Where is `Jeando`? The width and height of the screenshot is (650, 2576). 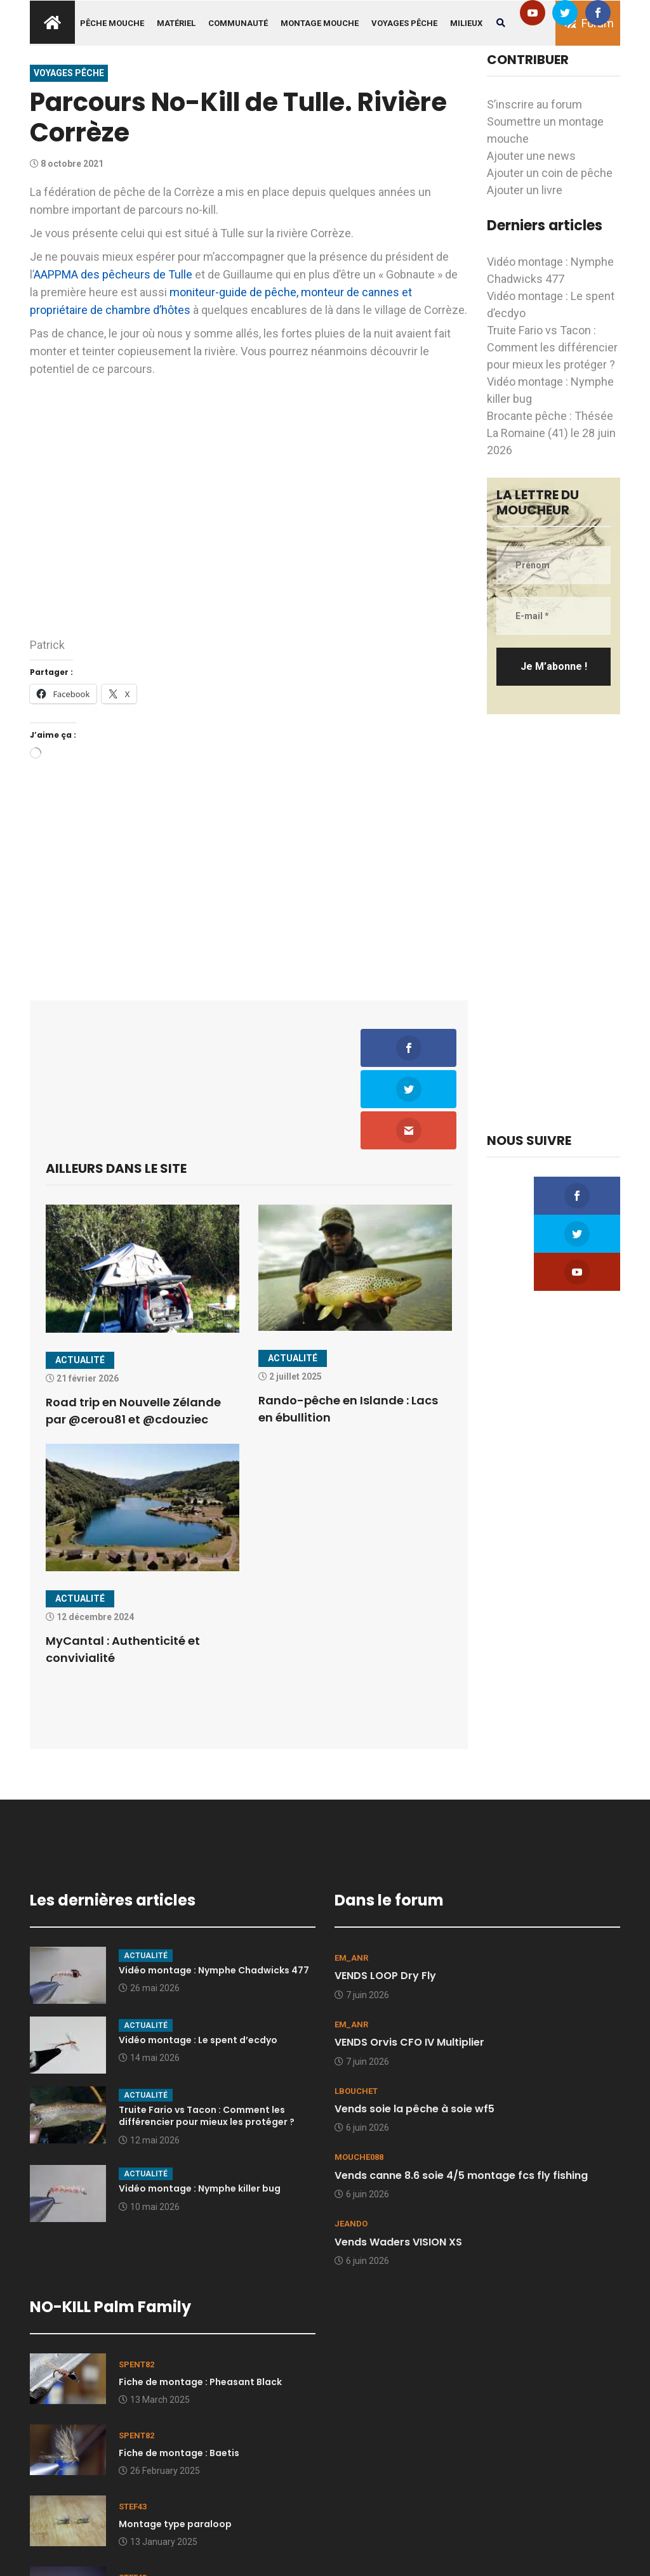
Jeando is located at coordinates (351, 2143).